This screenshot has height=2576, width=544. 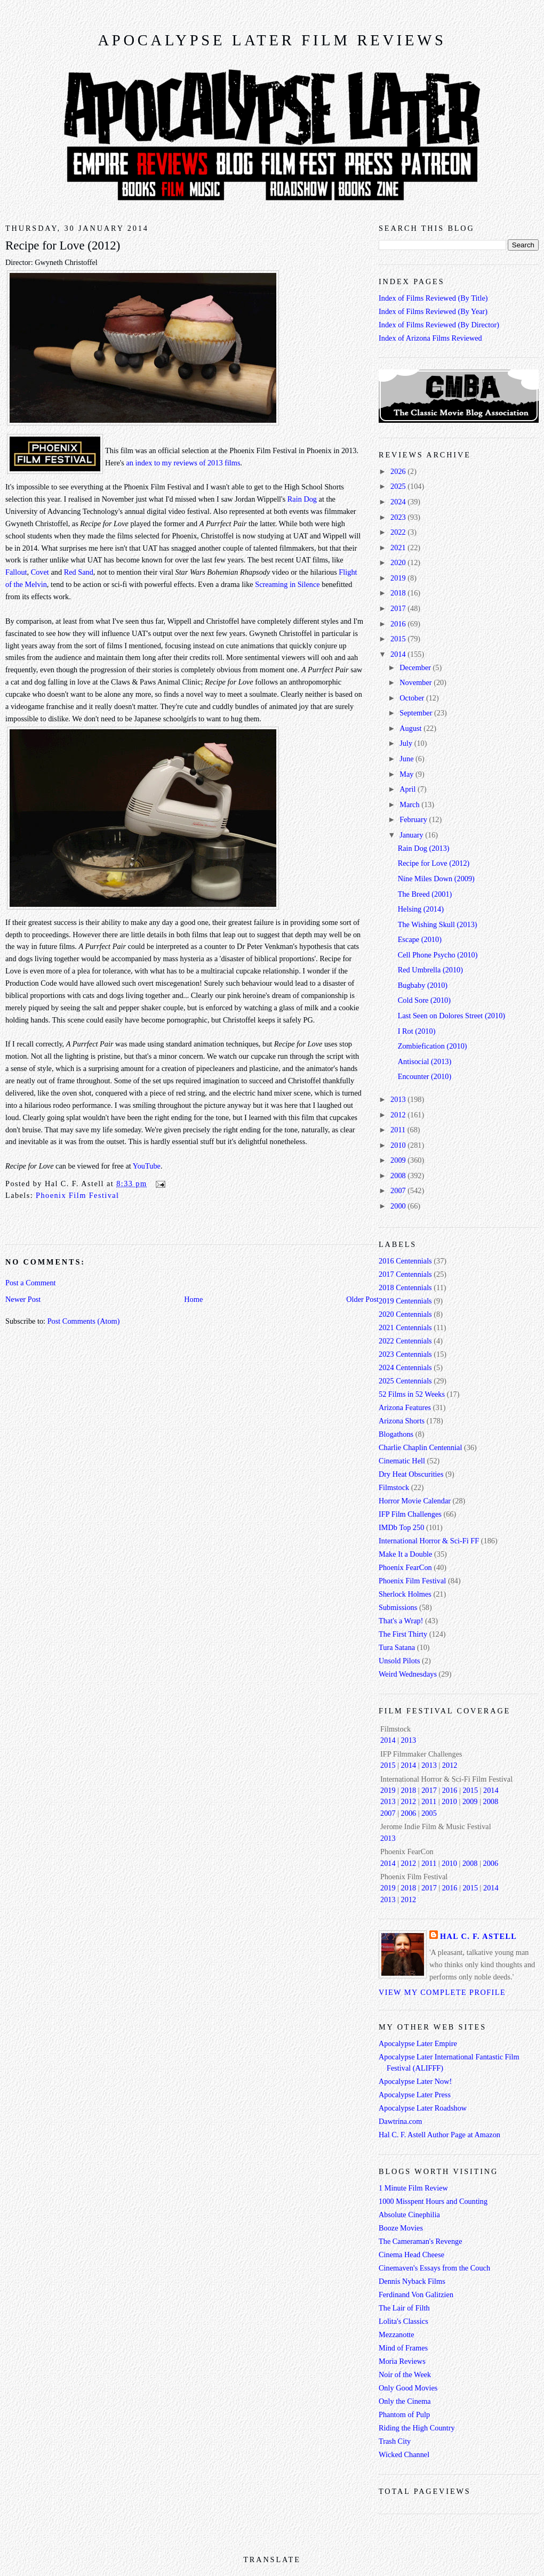 I want to click on Fallout, so click(x=16, y=572).